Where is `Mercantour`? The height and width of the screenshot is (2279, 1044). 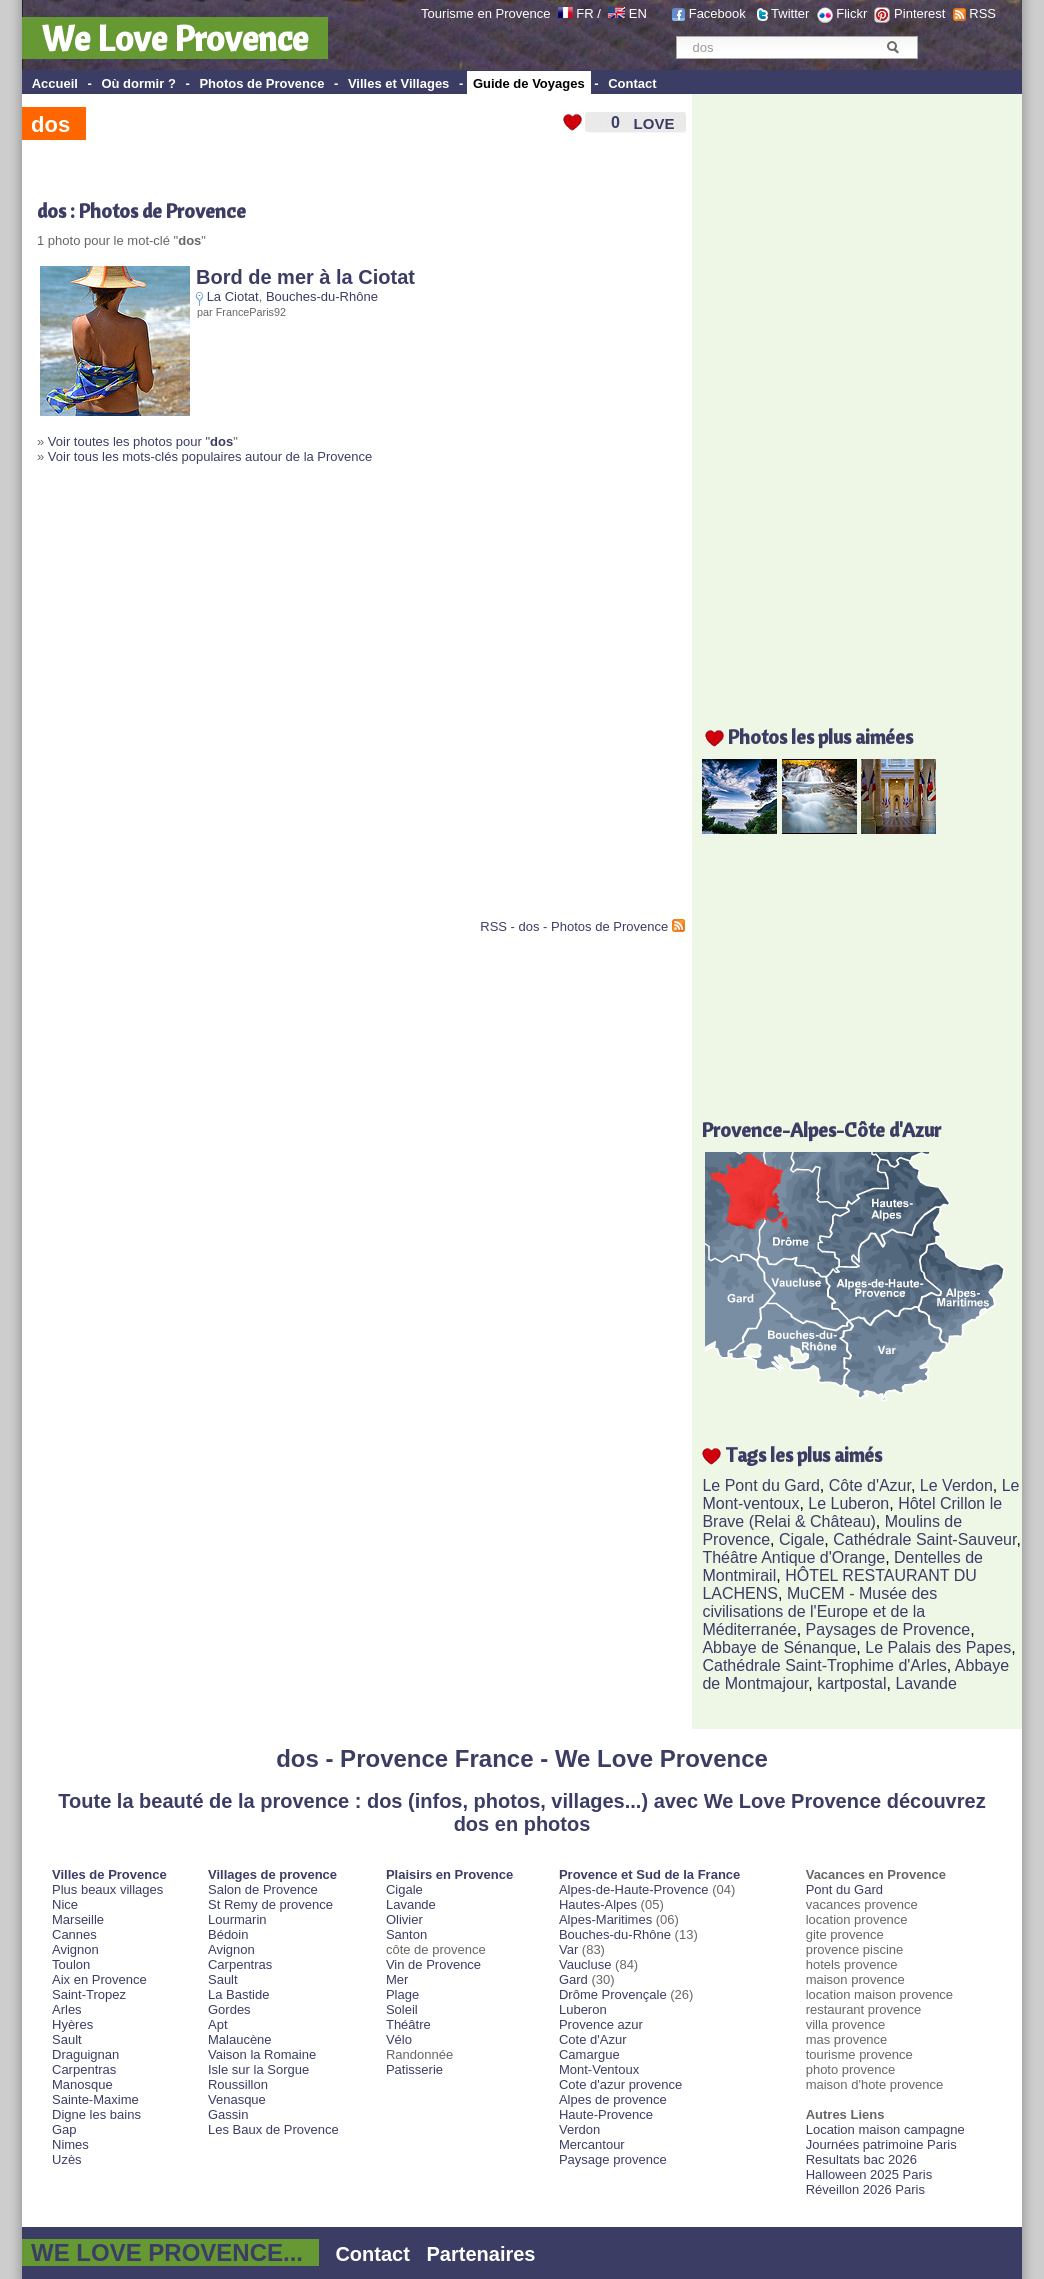
Mercantour is located at coordinates (592, 2144).